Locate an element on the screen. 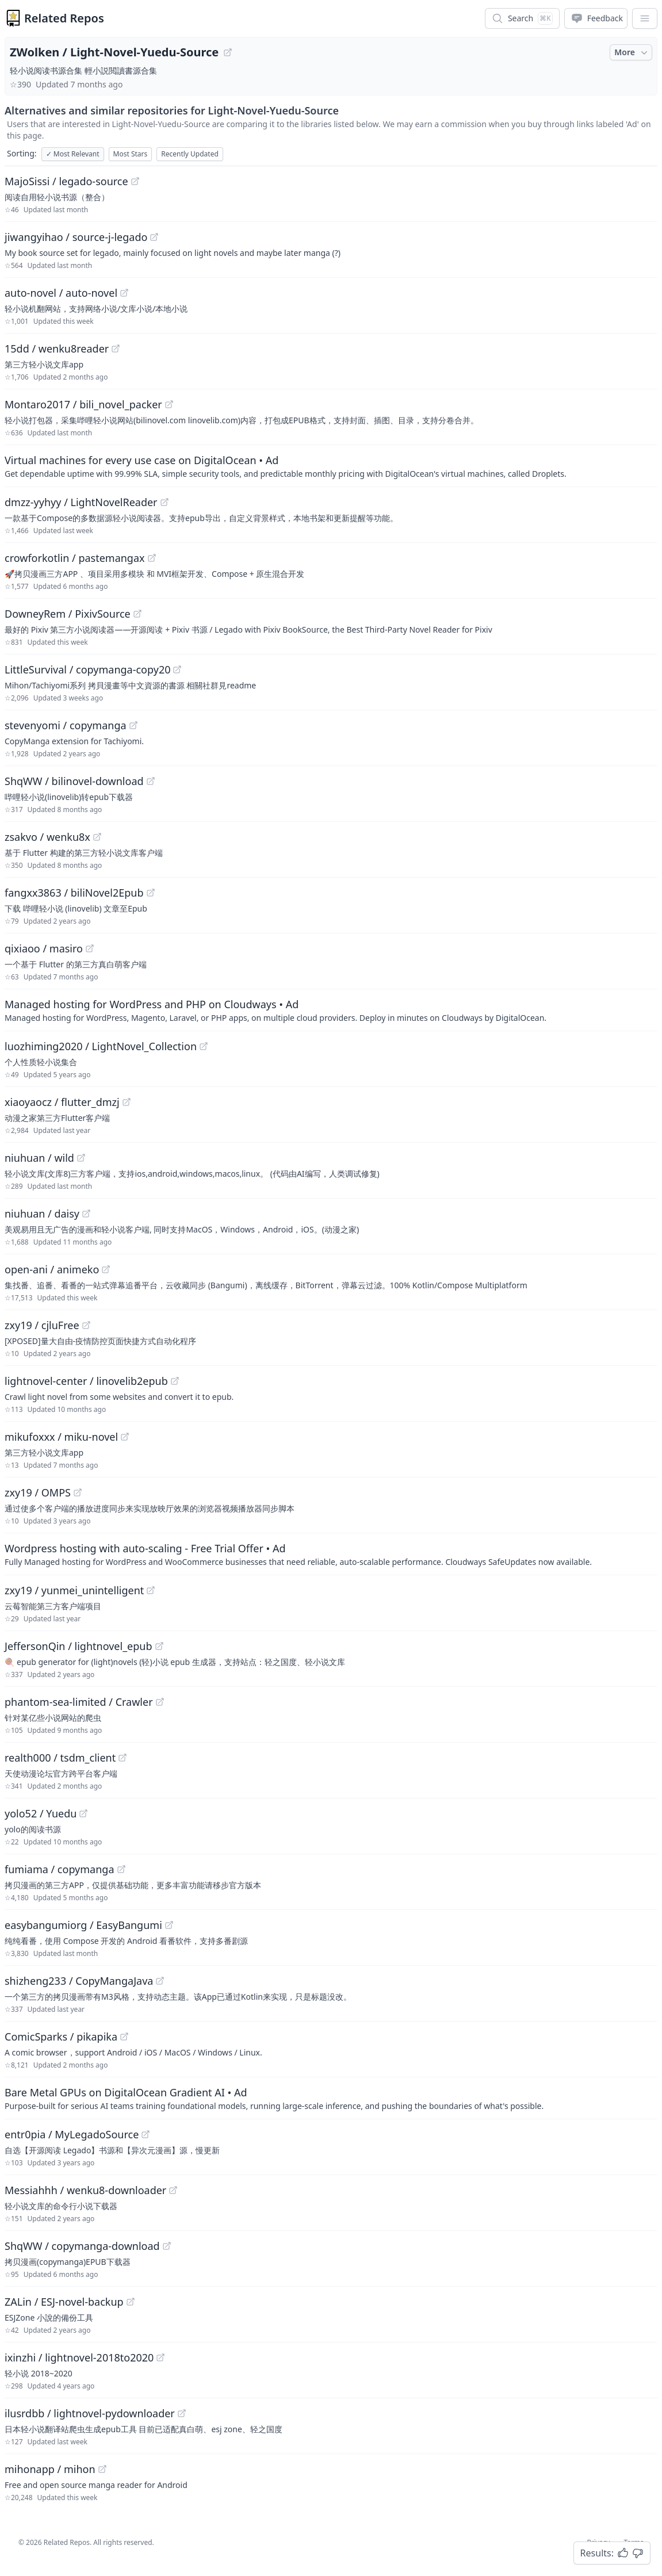 The height and width of the screenshot is (2576, 662). [View "ilusrdbb/lightnovel-pydownloader" on GitHub] is located at coordinates (181, 2413).